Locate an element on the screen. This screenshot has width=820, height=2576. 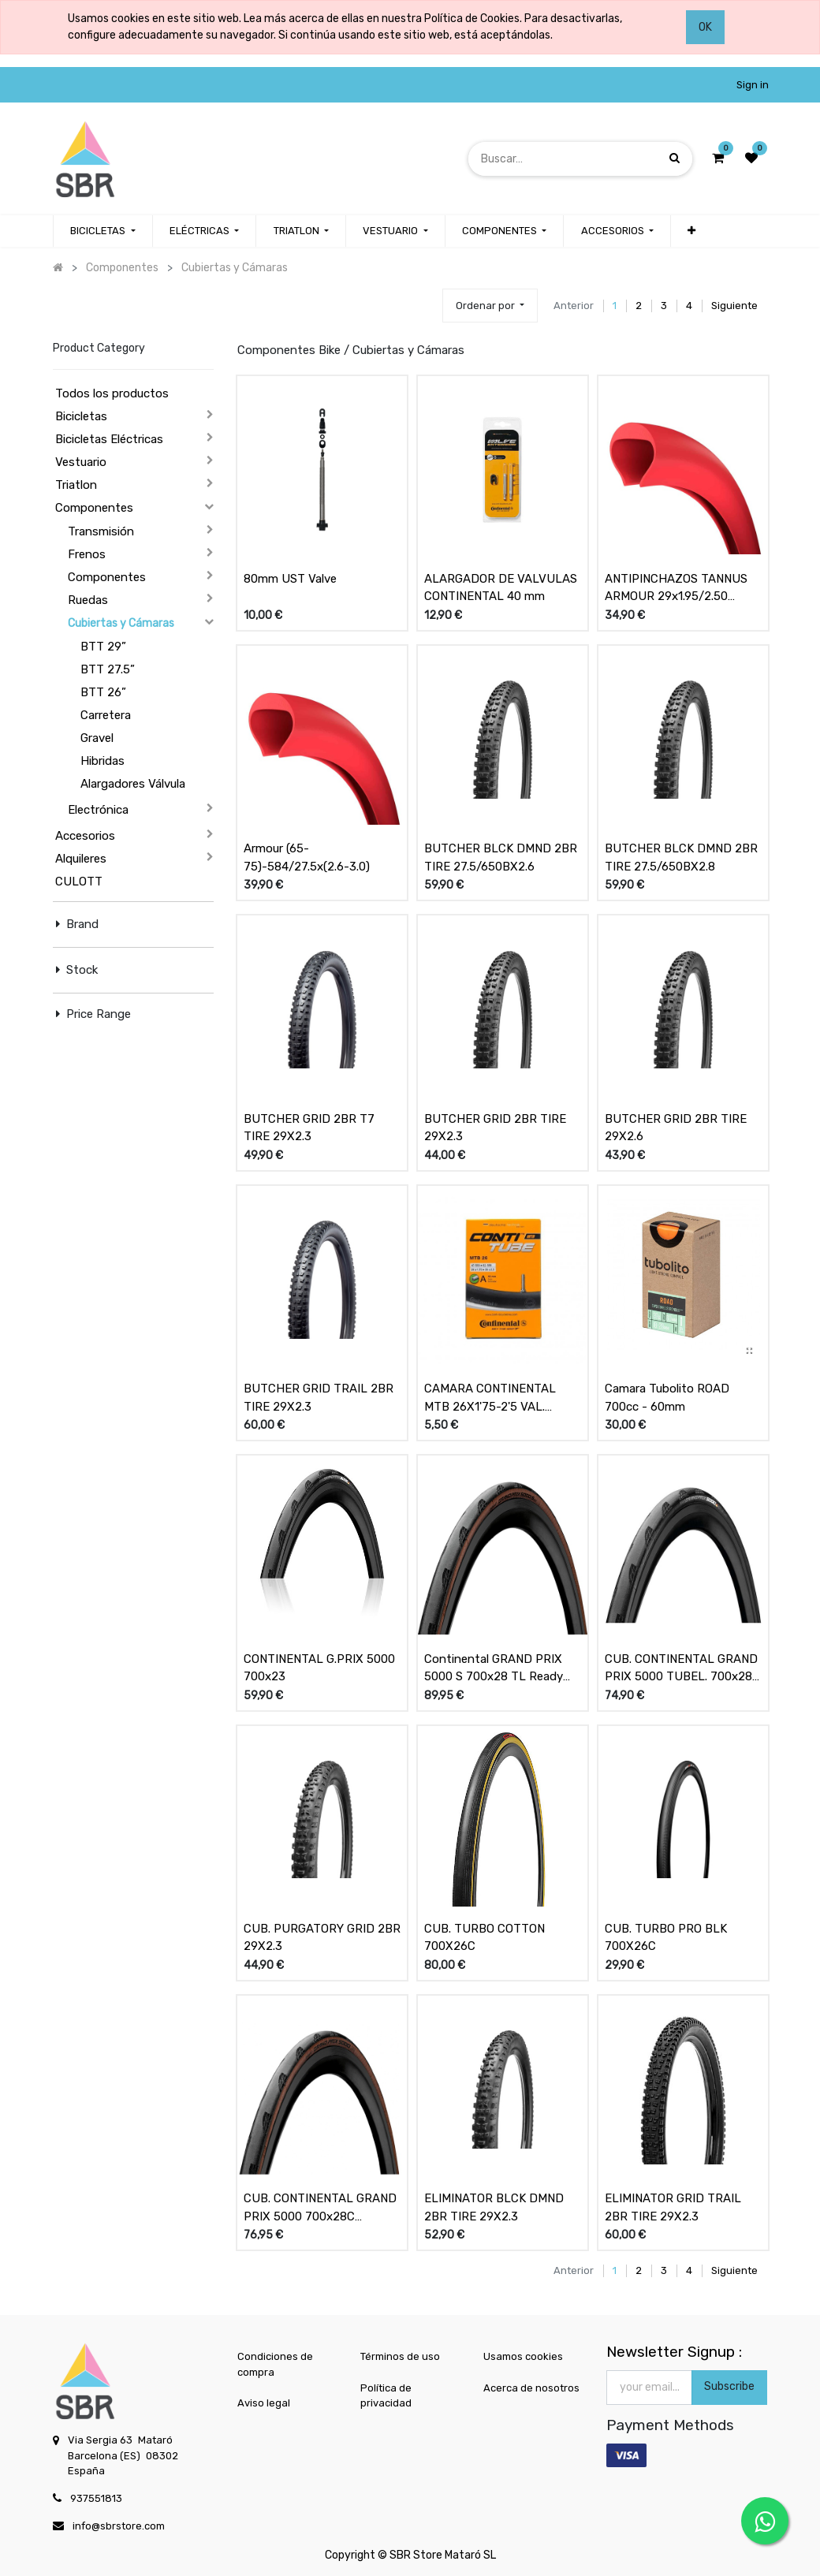
Triatlon is located at coordinates (76, 485).